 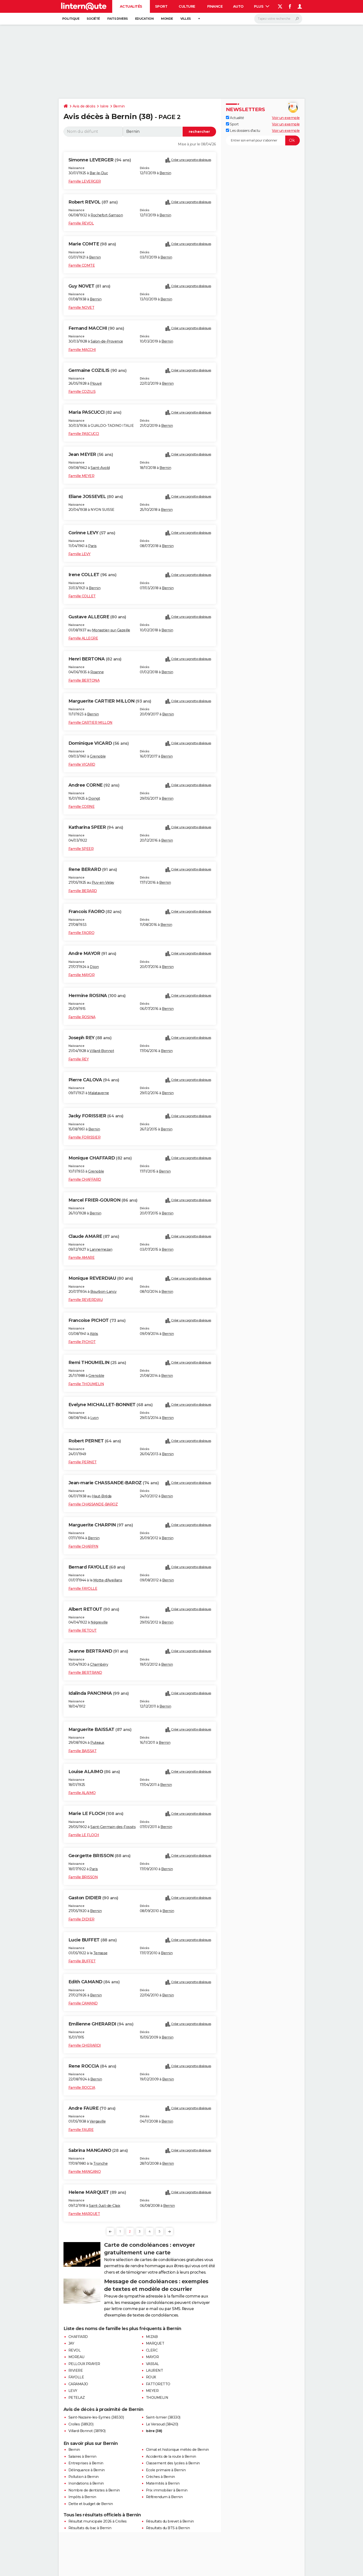 What do you see at coordinates (94, 967) in the screenshot?
I see `Dijon` at bounding box center [94, 967].